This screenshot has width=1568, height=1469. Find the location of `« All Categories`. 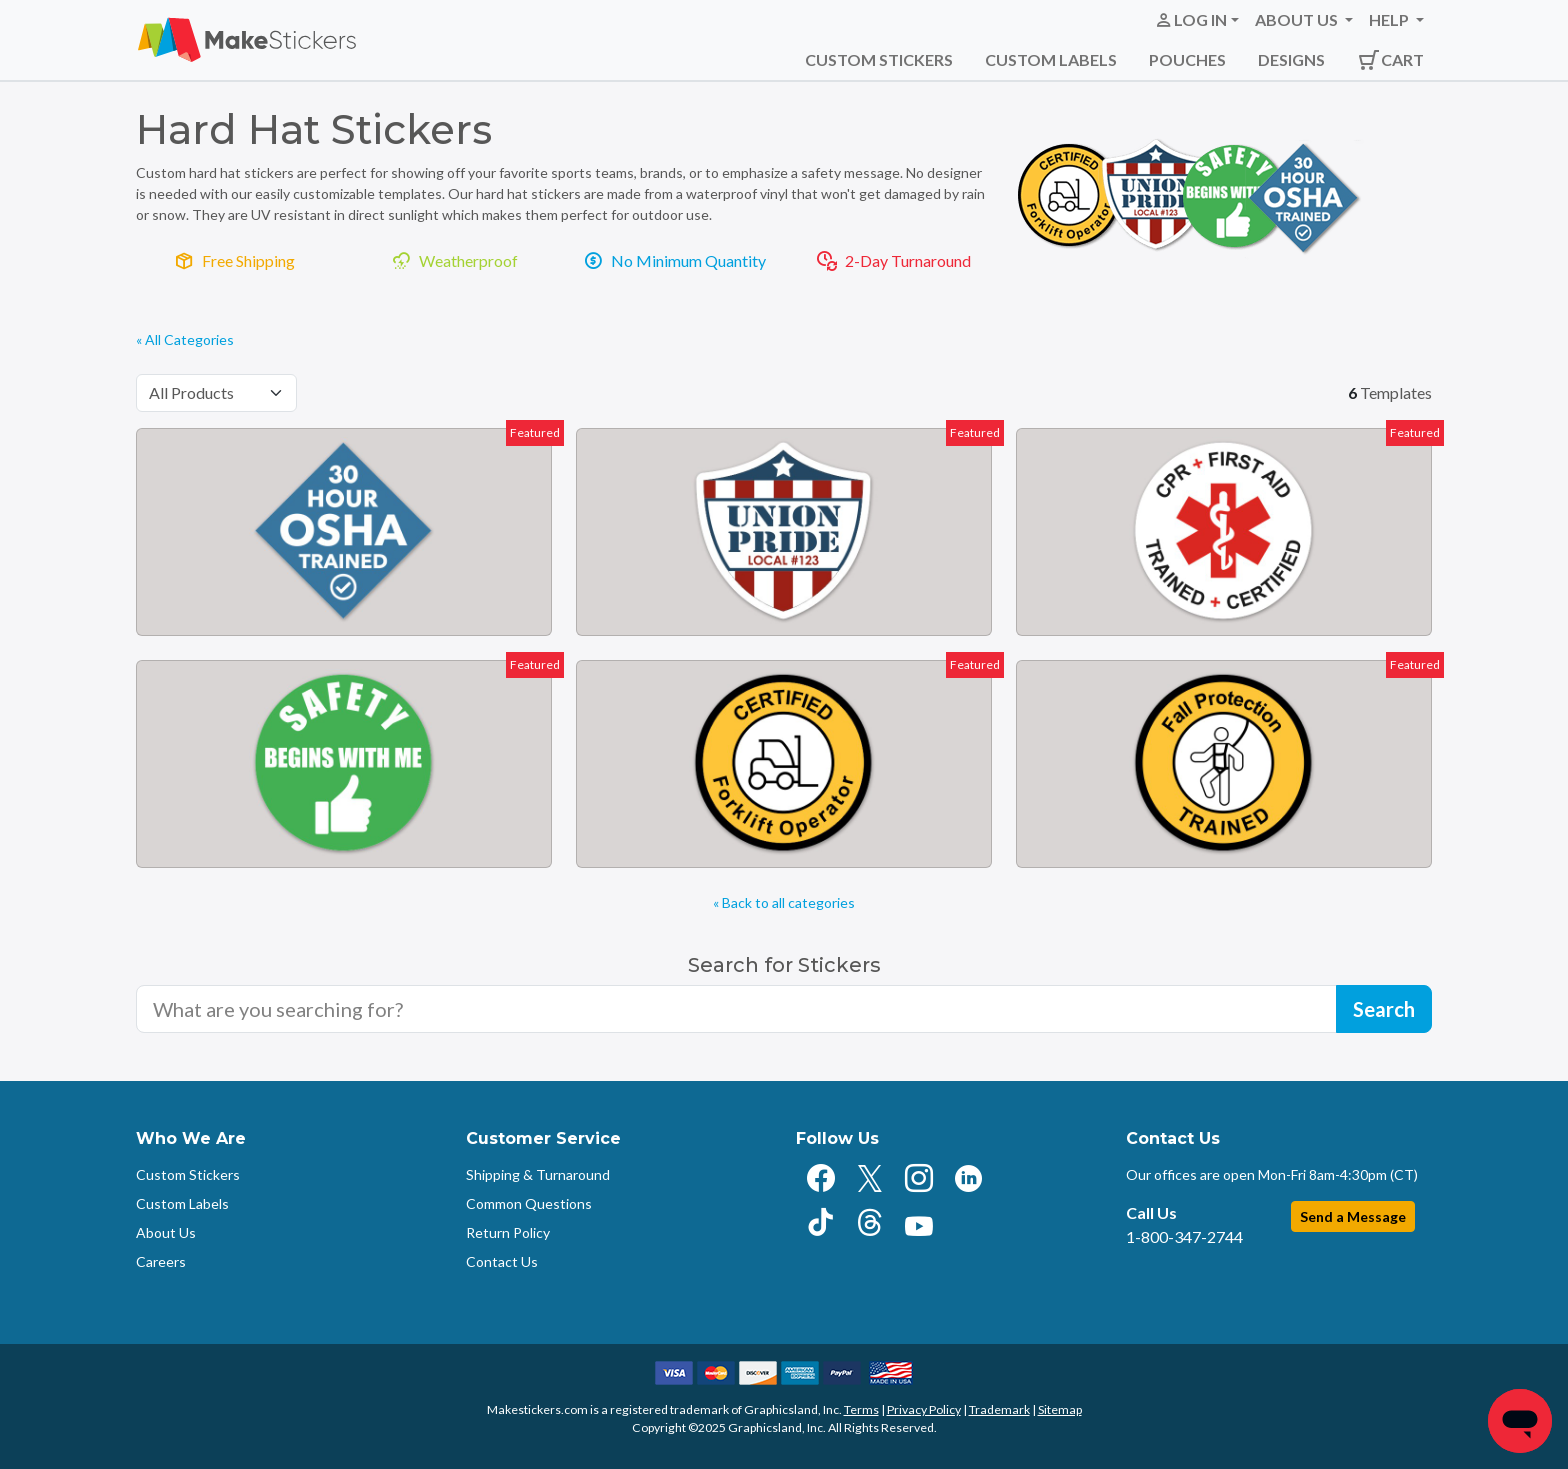

« All Categories is located at coordinates (185, 339).